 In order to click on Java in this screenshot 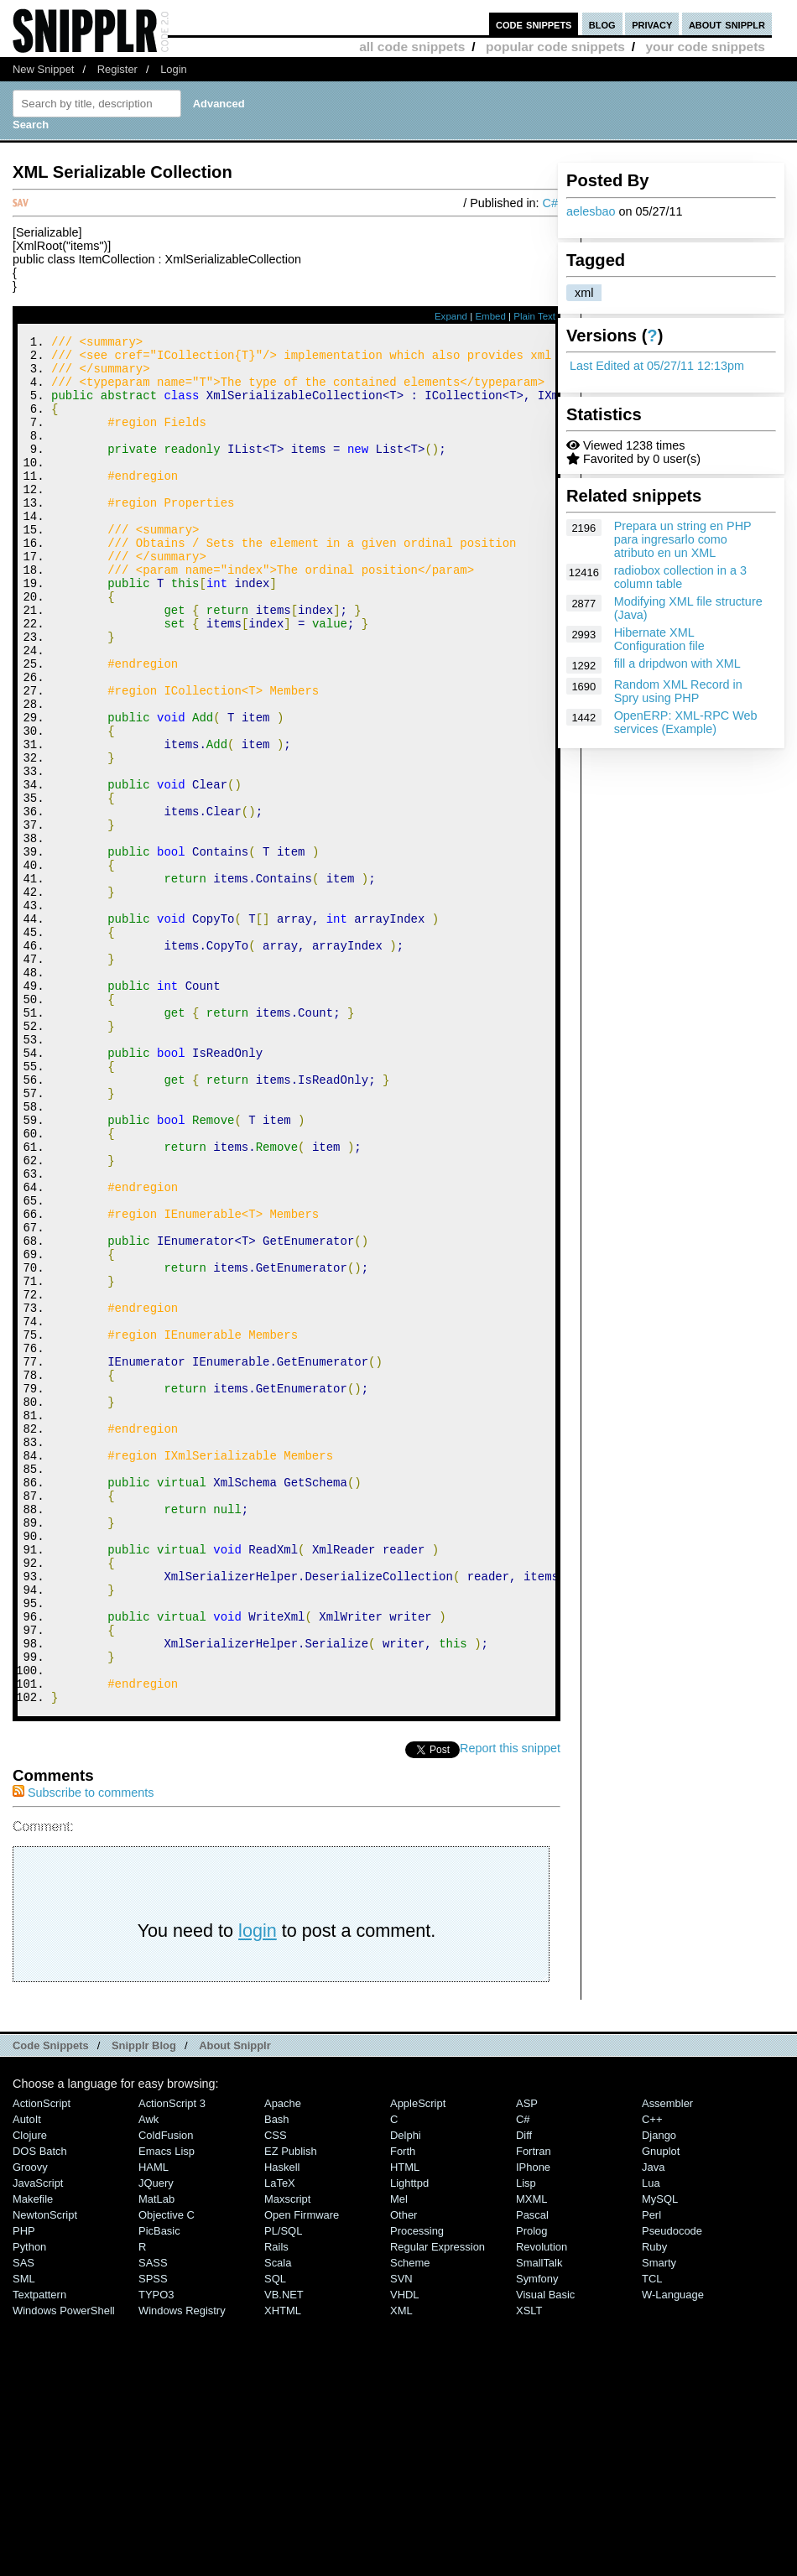, I will do `click(653, 2423)`.